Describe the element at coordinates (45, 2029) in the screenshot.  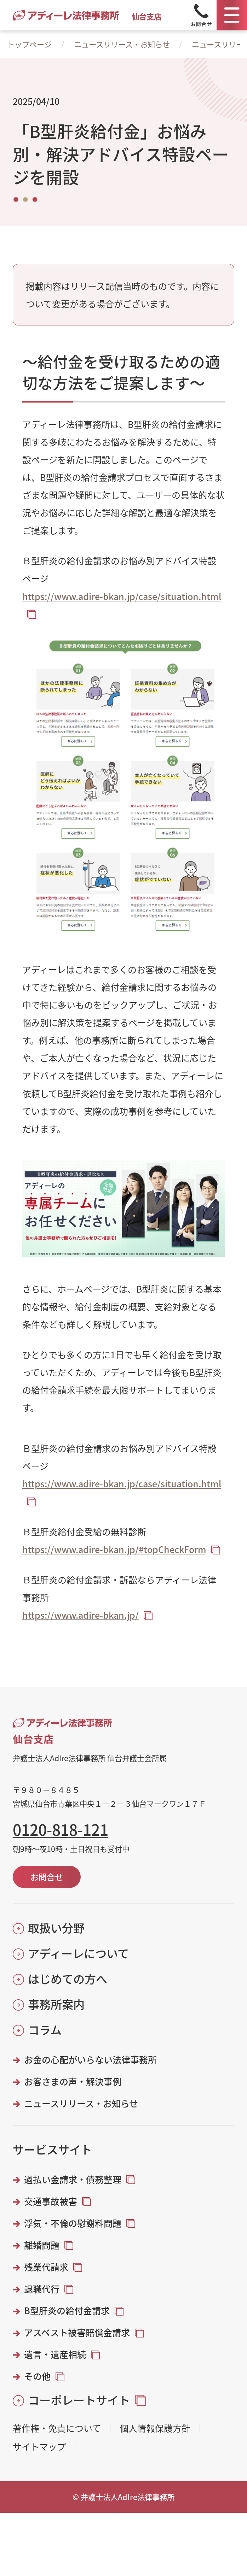
I see `コラム` at that location.